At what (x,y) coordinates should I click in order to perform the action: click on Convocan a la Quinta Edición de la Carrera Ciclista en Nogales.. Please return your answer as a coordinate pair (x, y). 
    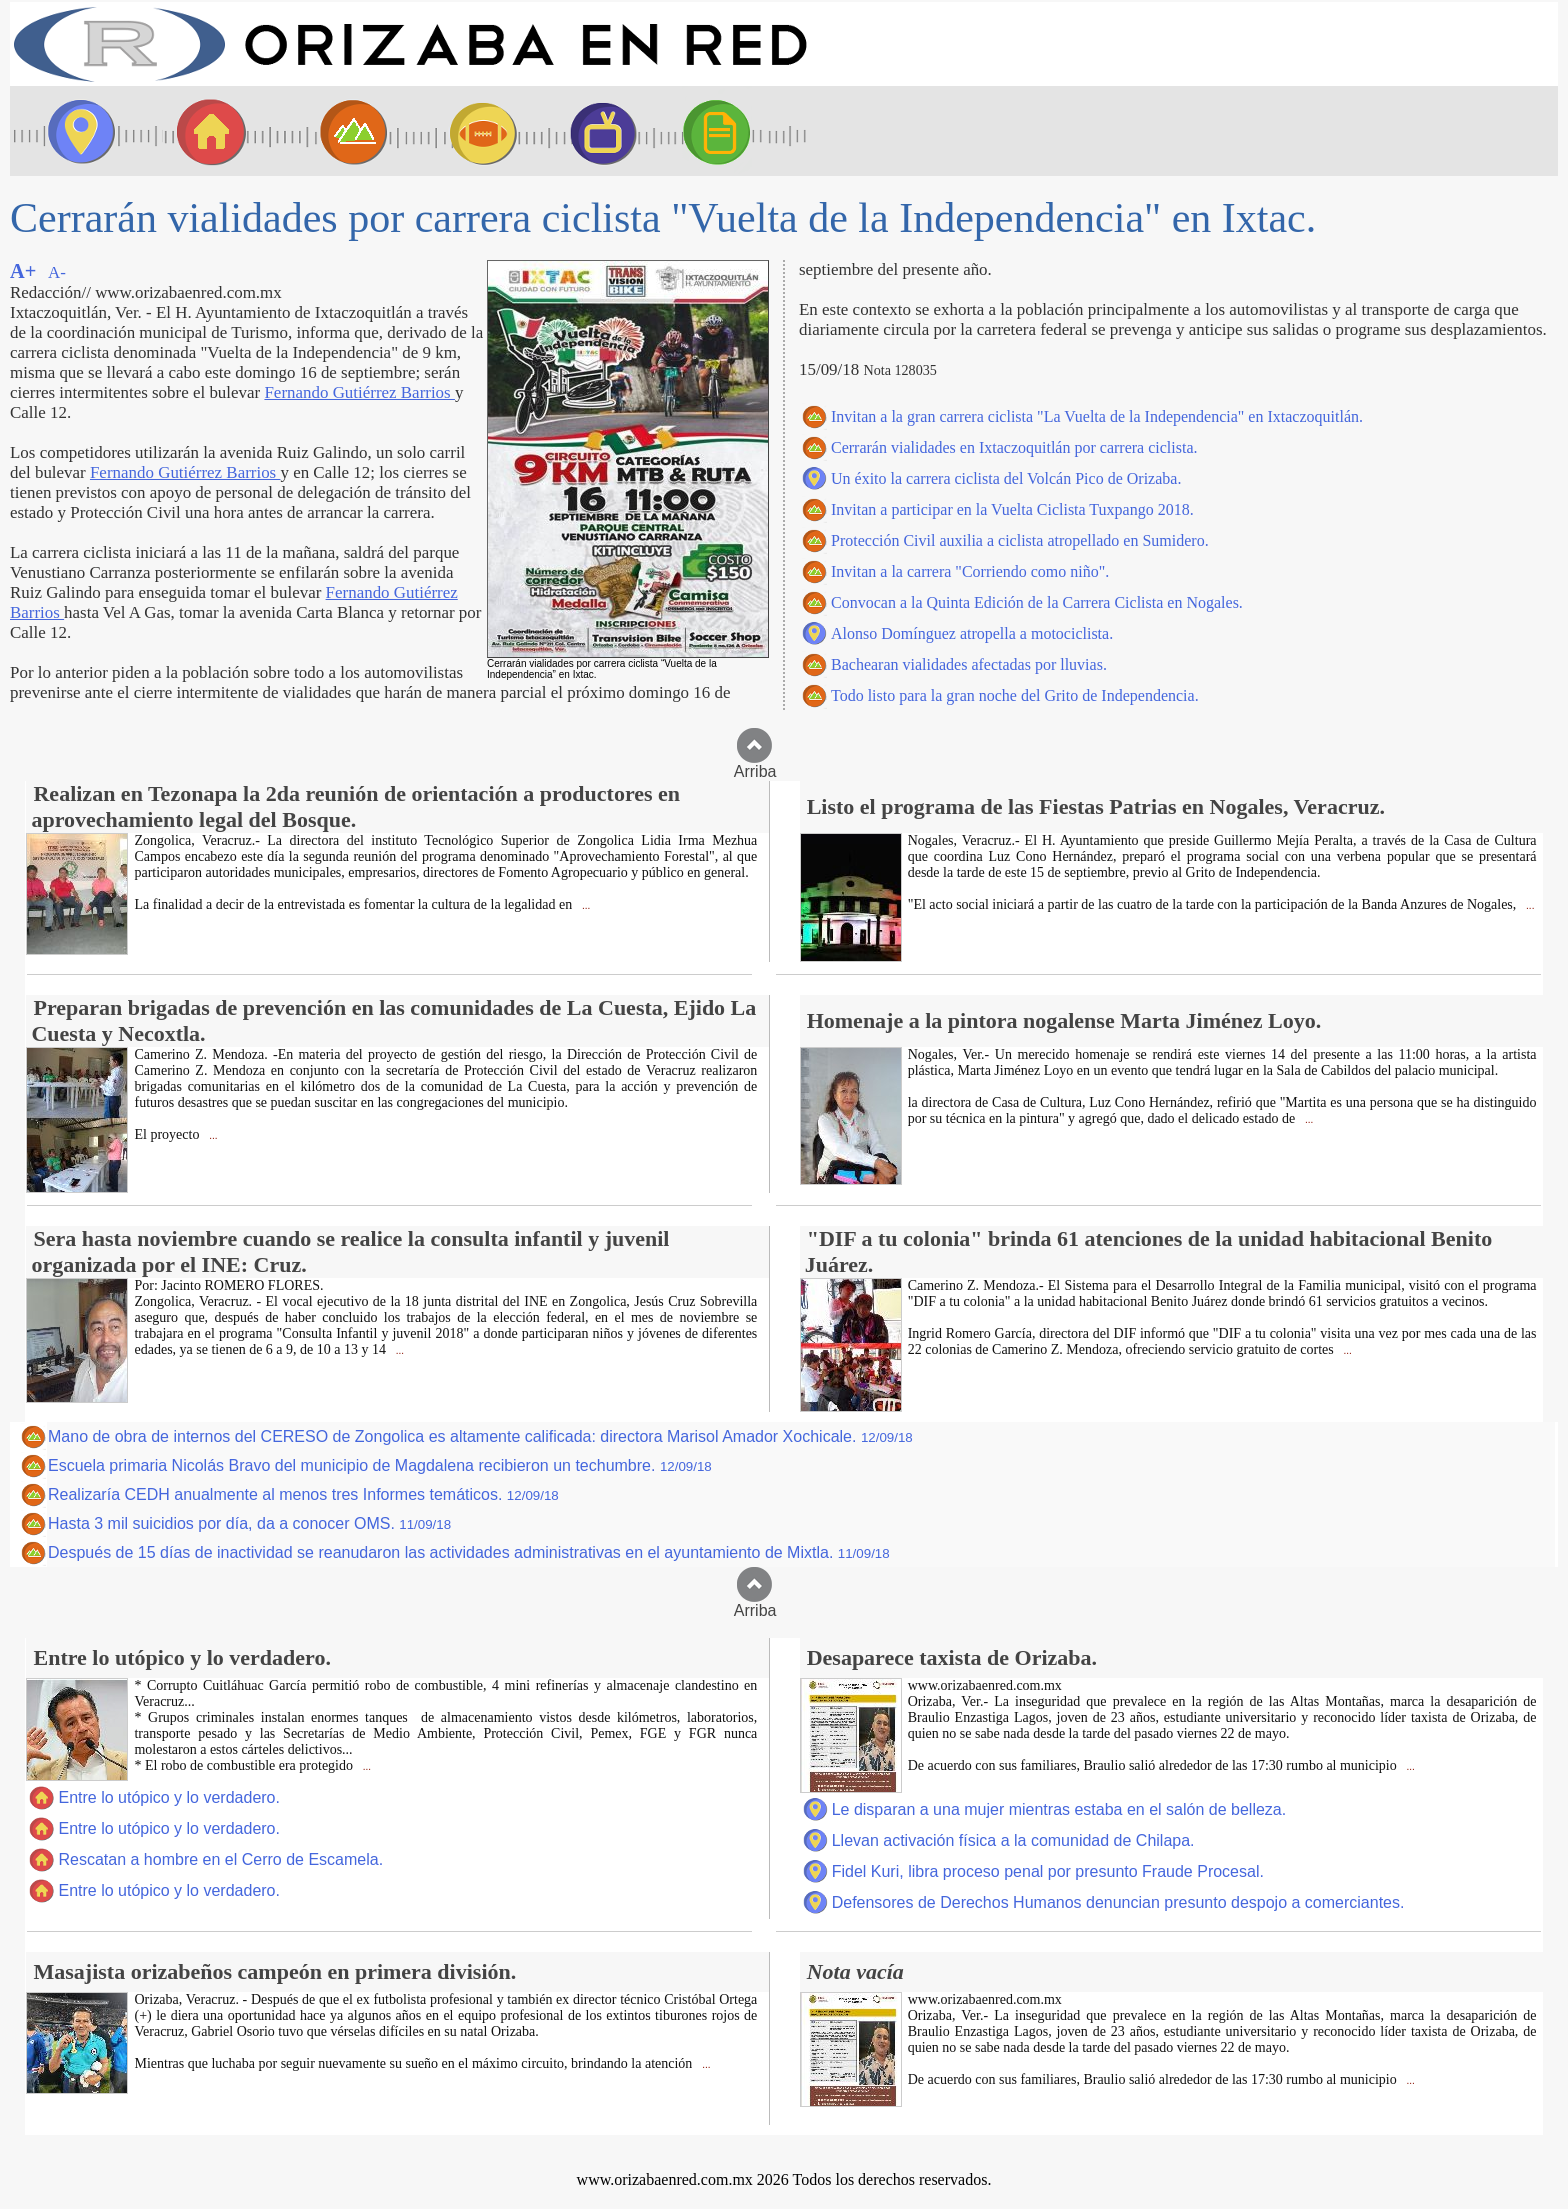
    Looking at the image, I should click on (1037, 602).